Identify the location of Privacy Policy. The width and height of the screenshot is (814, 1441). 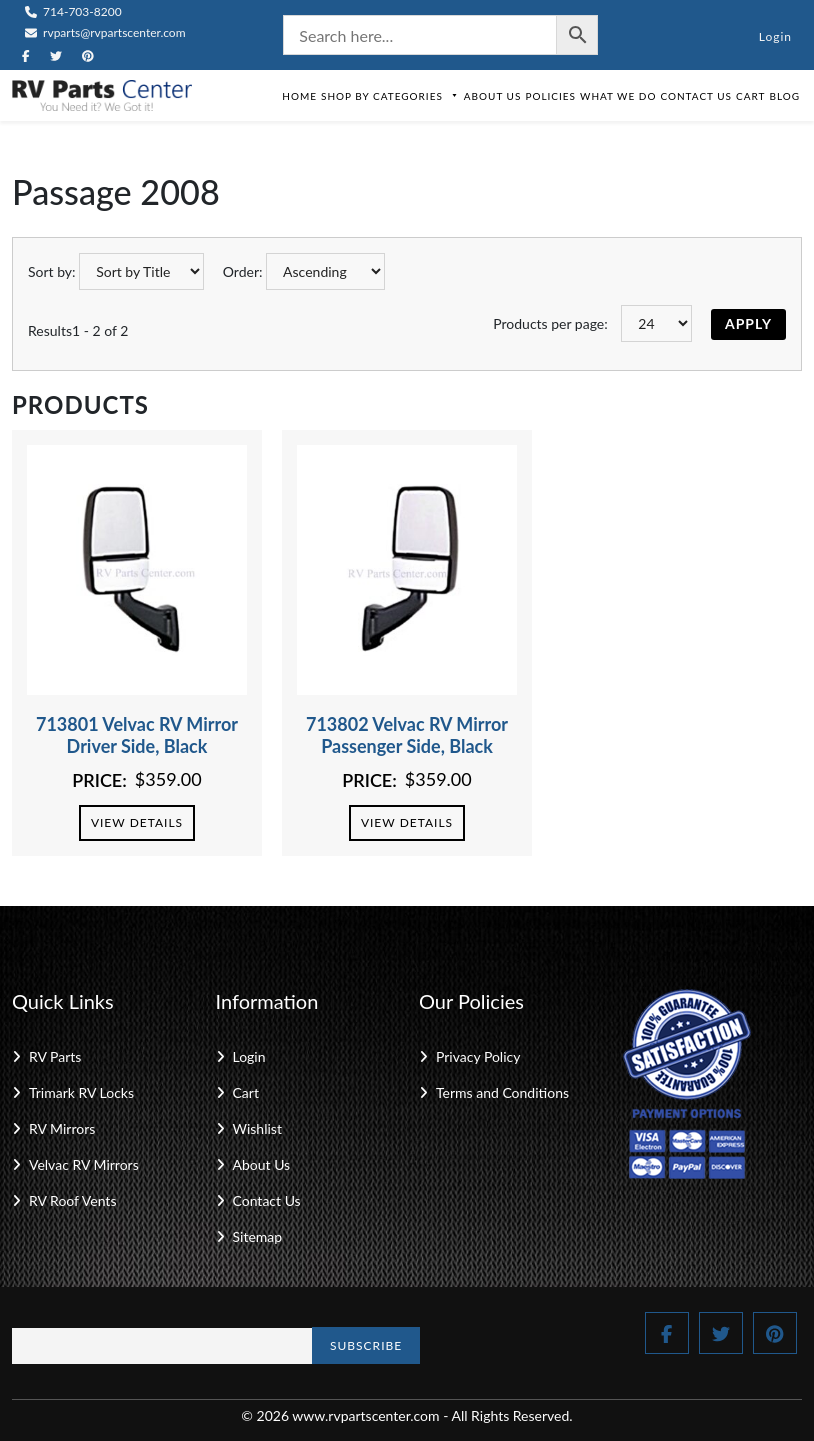
(478, 1056).